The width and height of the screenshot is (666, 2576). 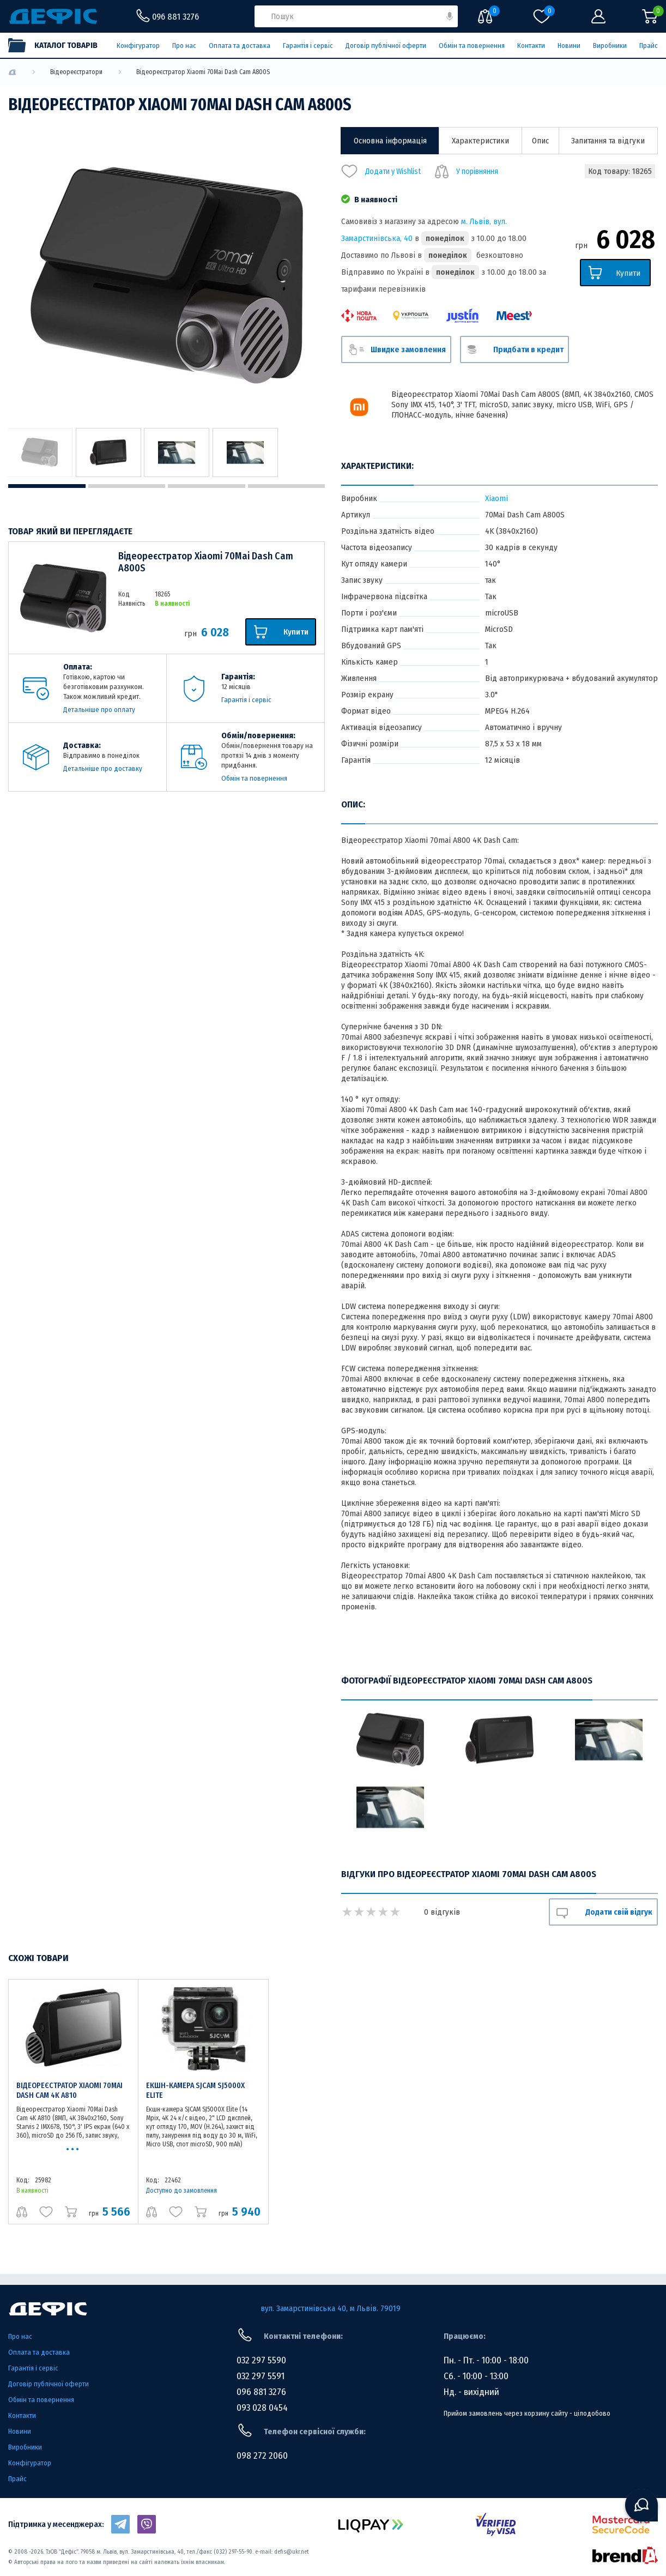 I want to click on Оплата та доставка, so click(x=239, y=45).